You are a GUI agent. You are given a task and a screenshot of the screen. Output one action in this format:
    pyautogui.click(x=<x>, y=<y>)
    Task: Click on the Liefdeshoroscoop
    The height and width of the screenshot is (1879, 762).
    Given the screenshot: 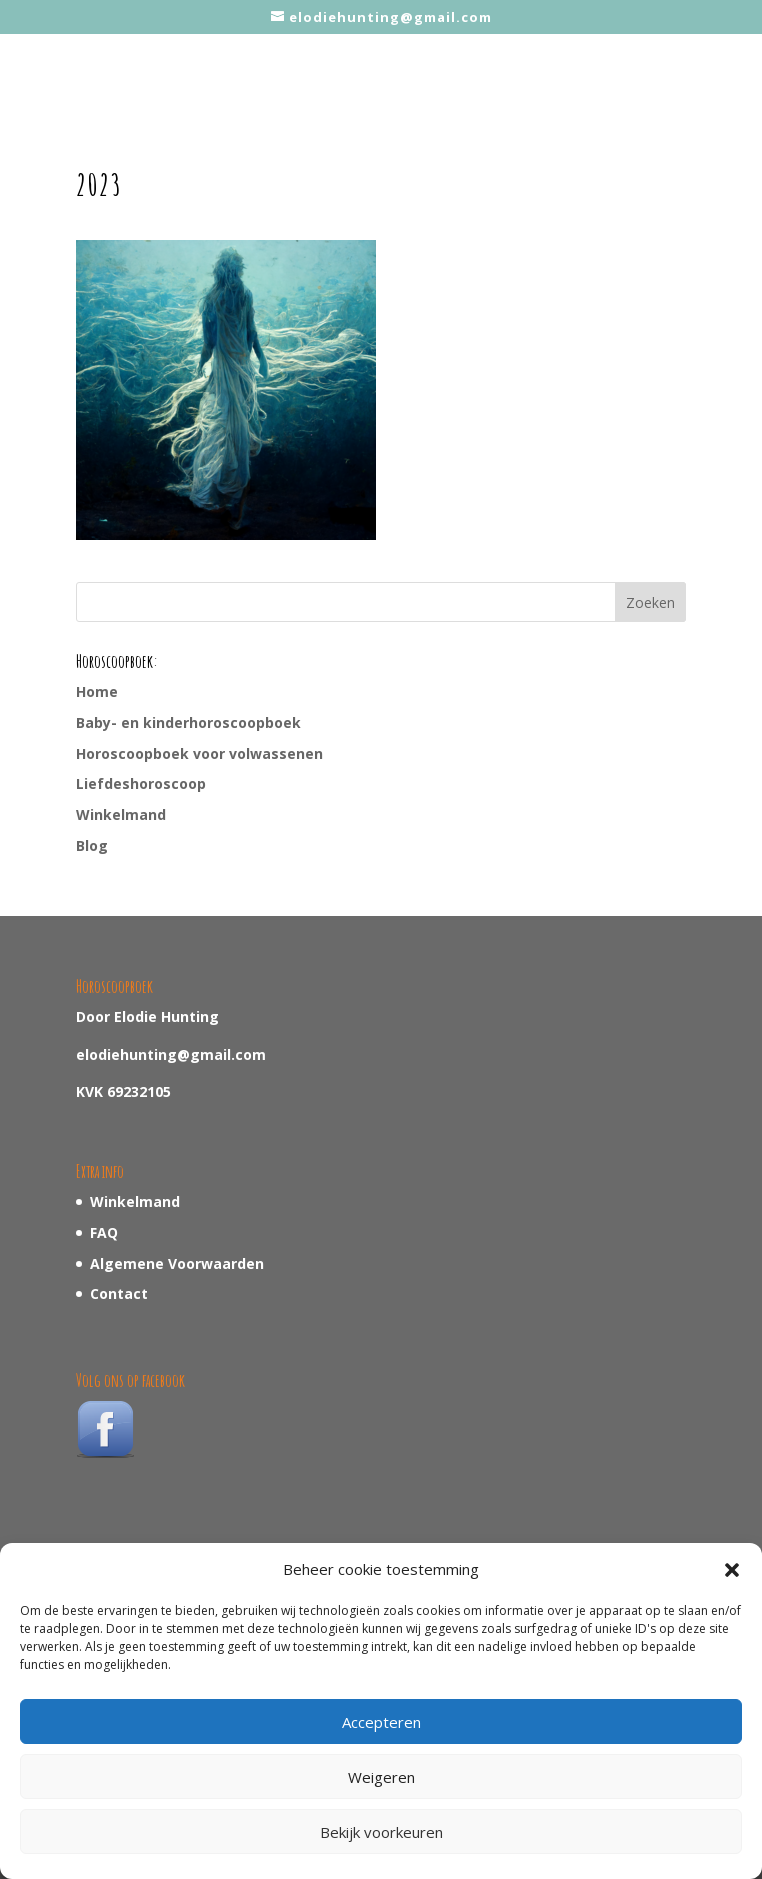 What is the action you would take?
    pyautogui.click(x=141, y=783)
    